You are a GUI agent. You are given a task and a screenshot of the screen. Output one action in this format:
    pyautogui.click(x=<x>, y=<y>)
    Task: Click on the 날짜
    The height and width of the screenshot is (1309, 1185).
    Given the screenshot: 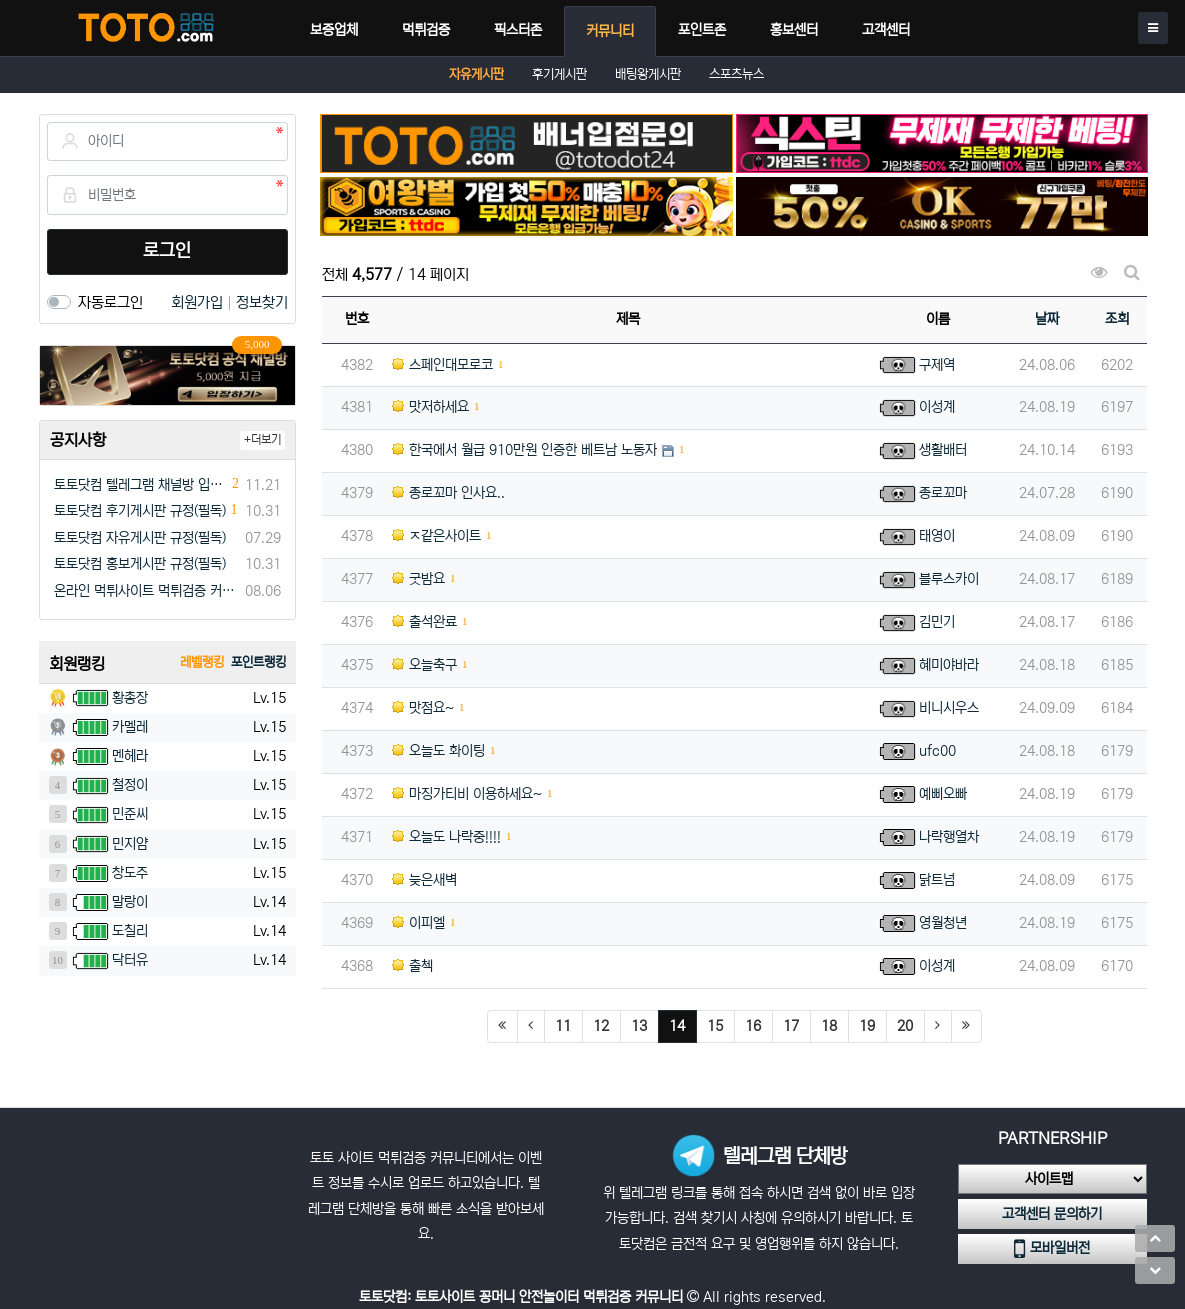 What is the action you would take?
    pyautogui.click(x=1047, y=319)
    